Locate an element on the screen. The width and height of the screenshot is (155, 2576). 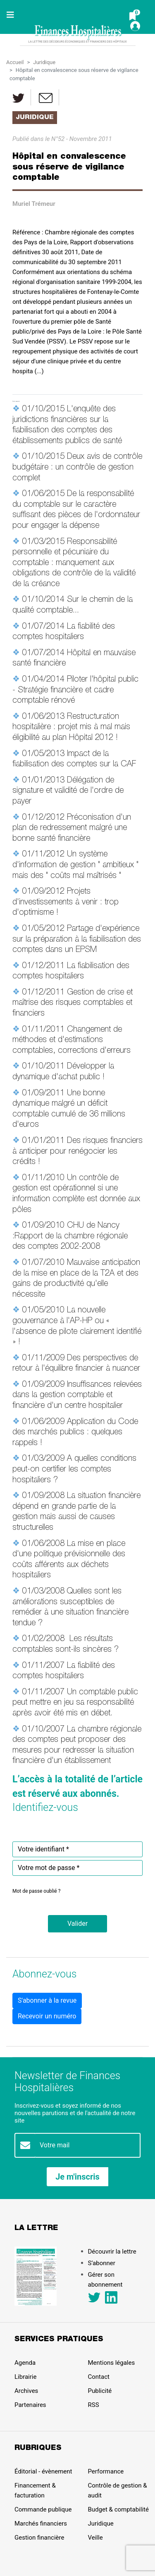
Deux avis de contrôle budgétaire : un contrôle de gestion complet is located at coordinates (77, 467).